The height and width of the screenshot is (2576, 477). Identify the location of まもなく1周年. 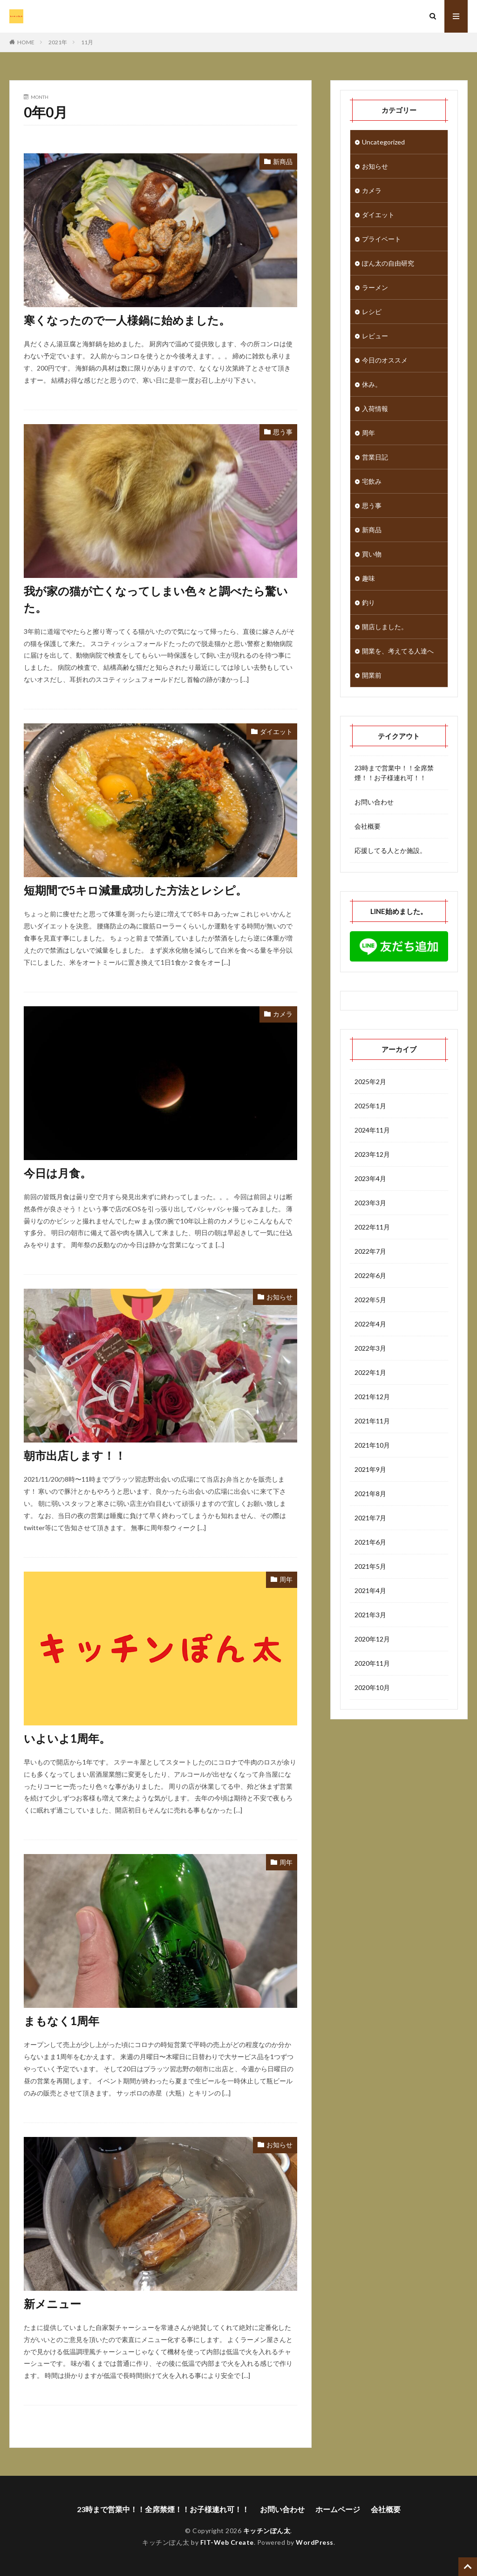
(61, 2020).